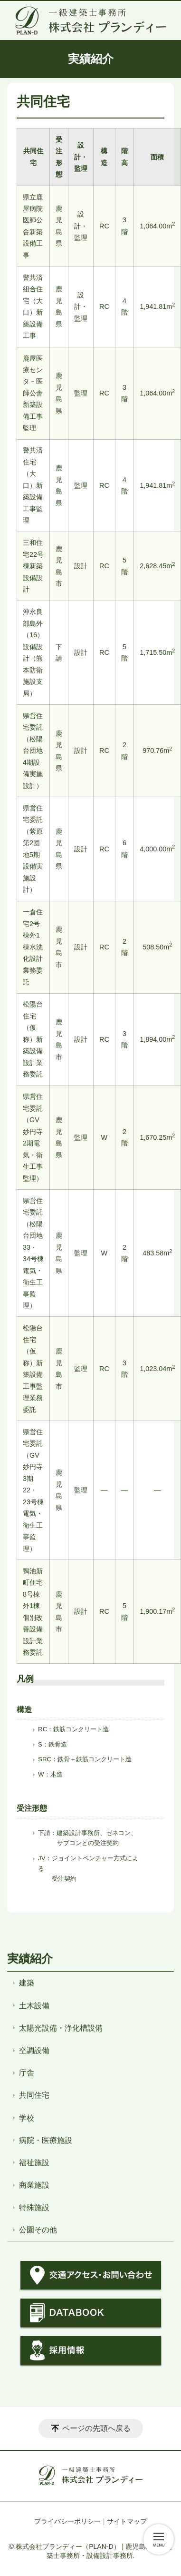 The height and width of the screenshot is (2576, 181). Describe the element at coordinates (26, 1983) in the screenshot. I see `建築` at that location.